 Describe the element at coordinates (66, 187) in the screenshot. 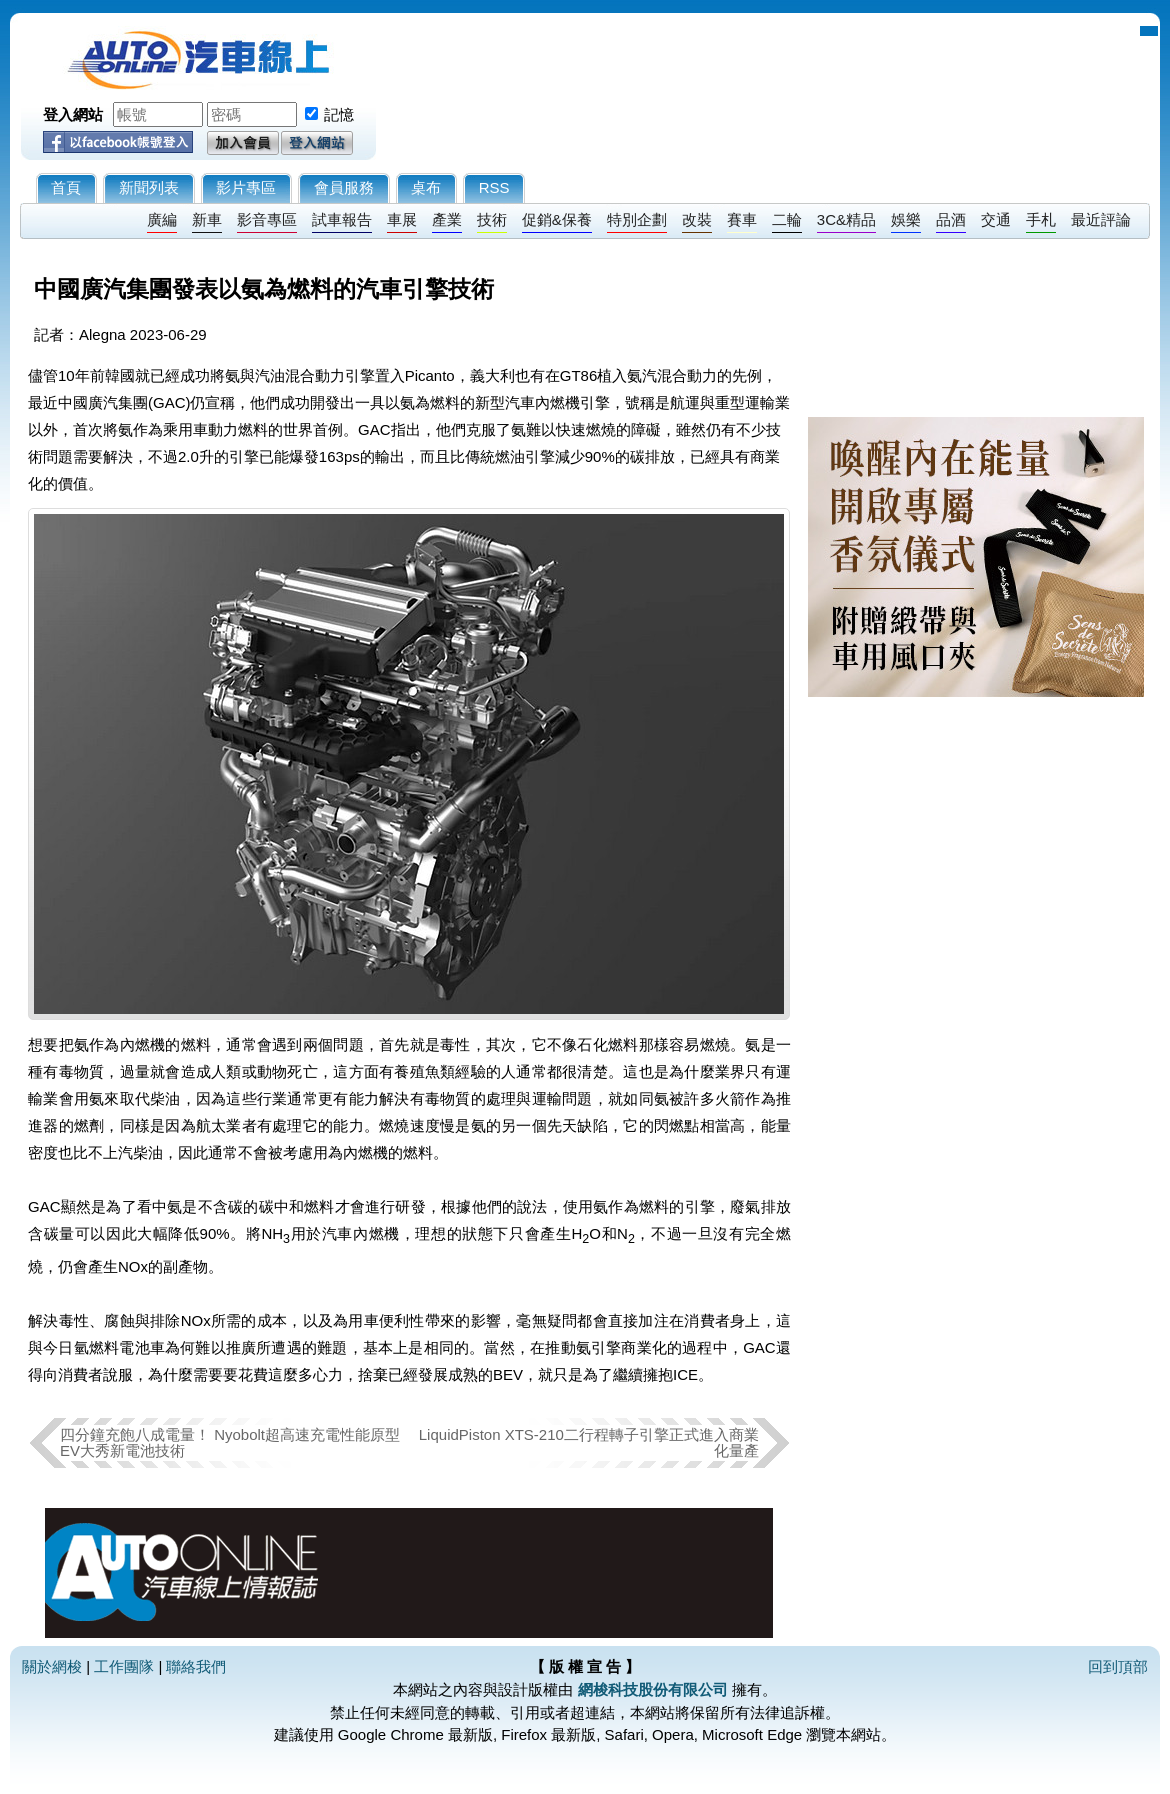

I see `首頁` at that location.